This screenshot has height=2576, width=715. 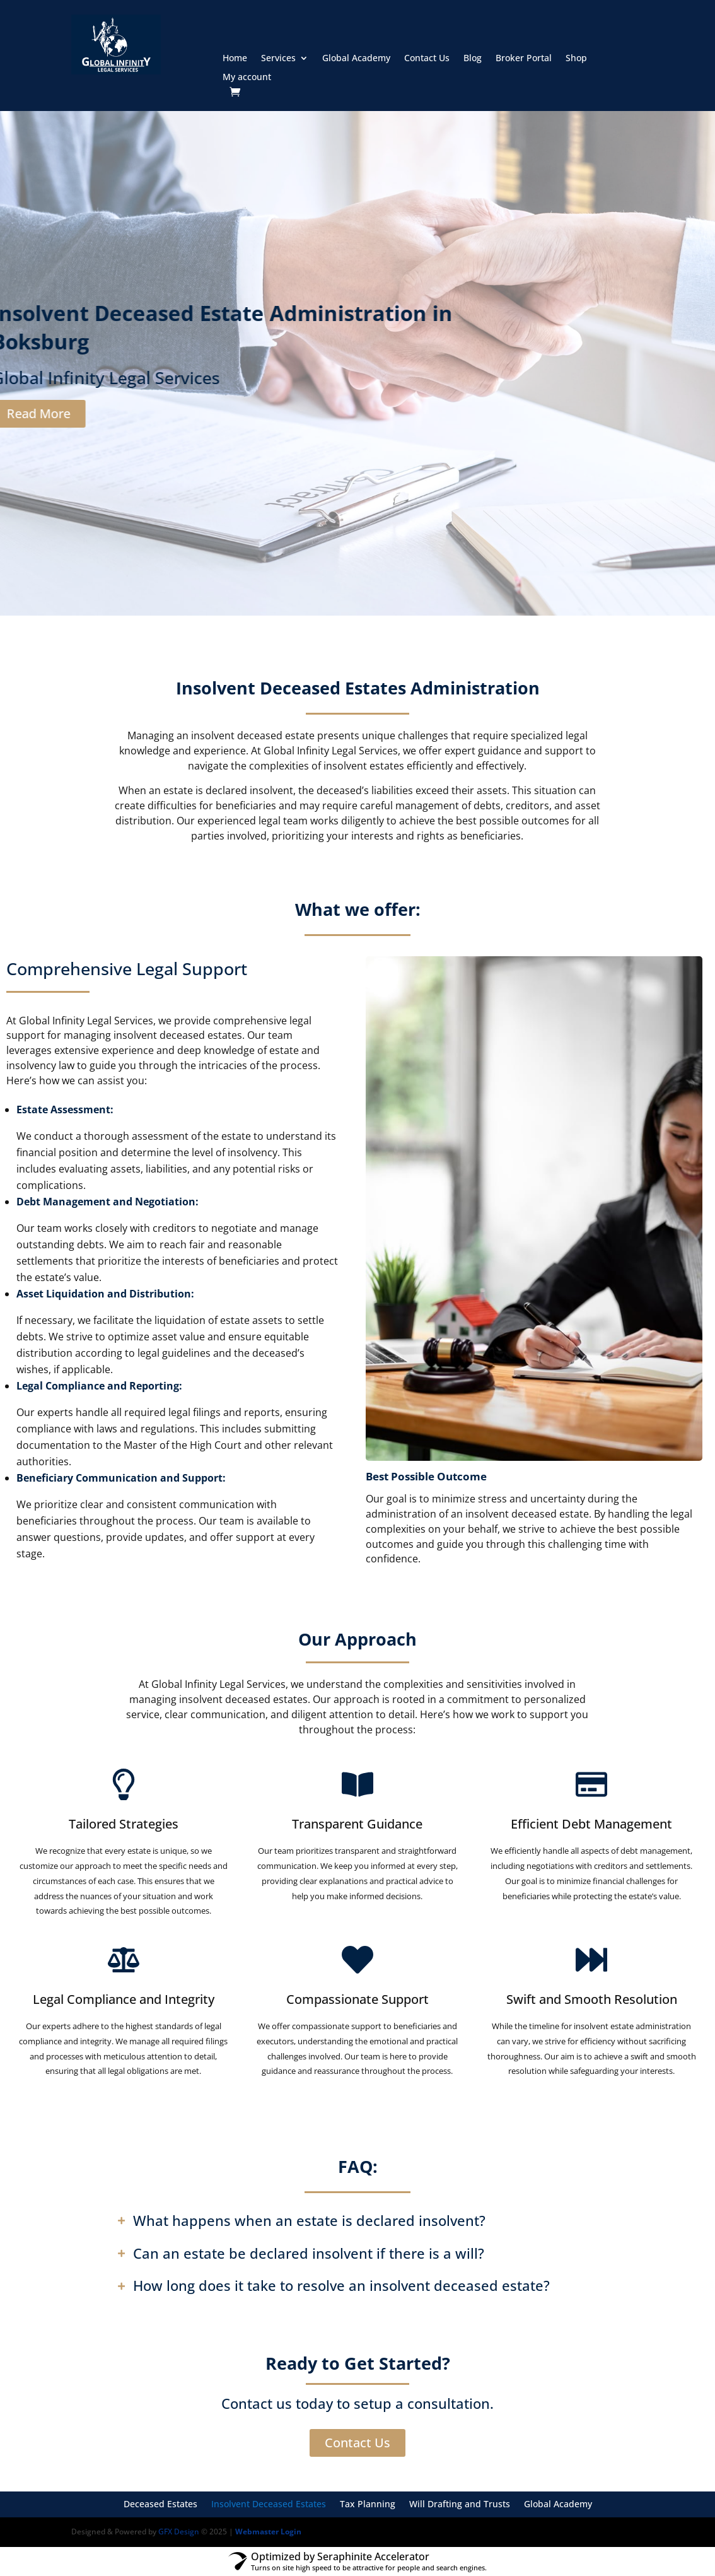 I want to click on Will Drafting and Trusts, so click(x=459, y=2505).